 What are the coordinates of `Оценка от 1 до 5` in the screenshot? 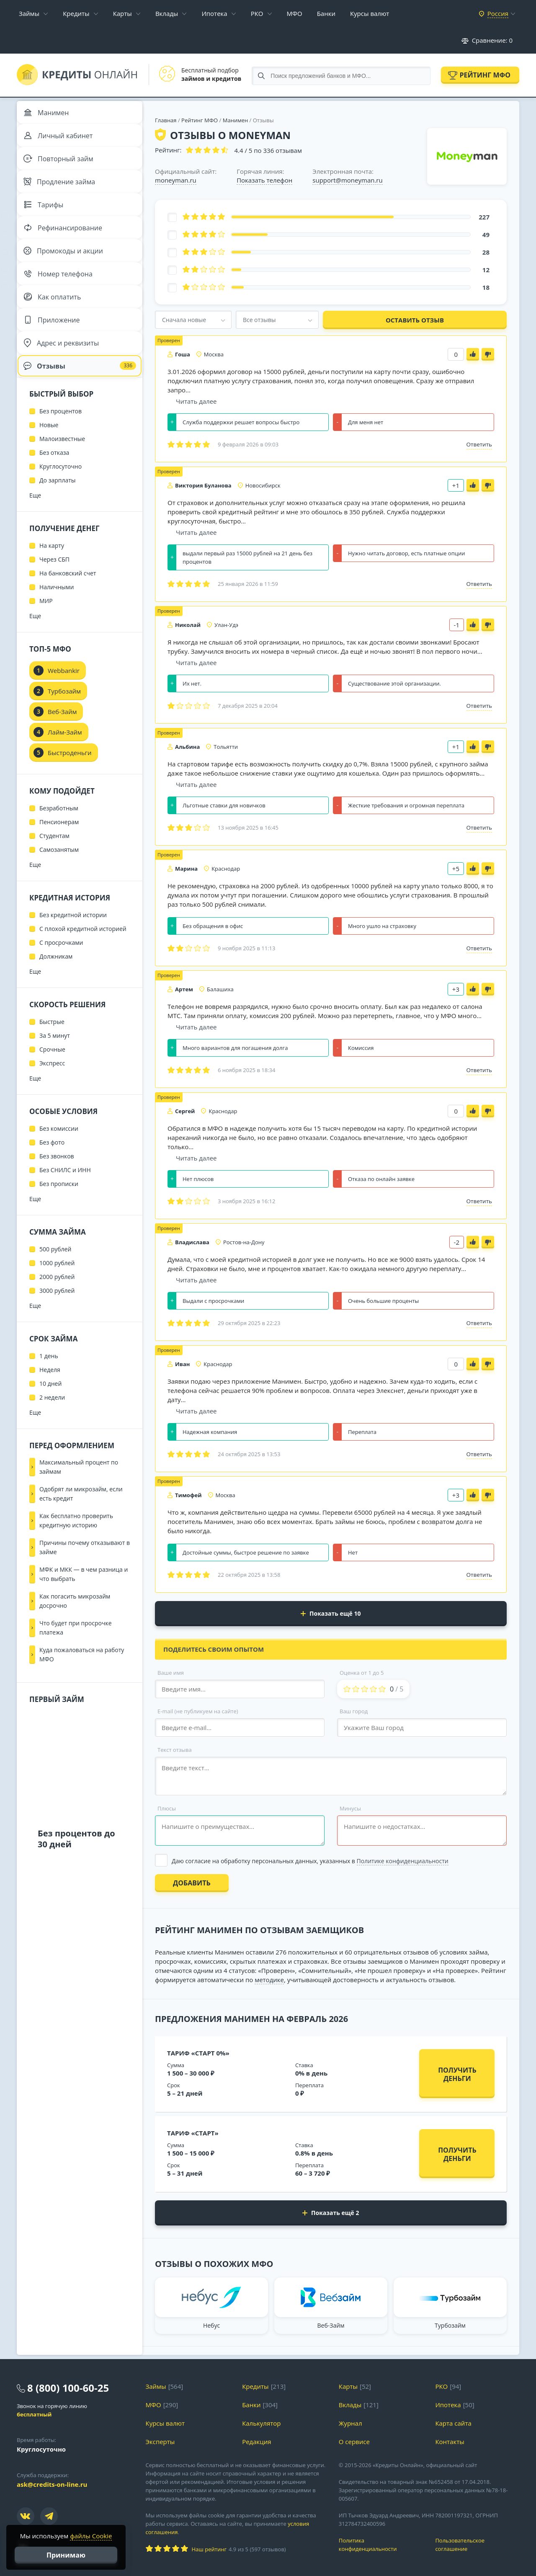 It's located at (362, 1672).